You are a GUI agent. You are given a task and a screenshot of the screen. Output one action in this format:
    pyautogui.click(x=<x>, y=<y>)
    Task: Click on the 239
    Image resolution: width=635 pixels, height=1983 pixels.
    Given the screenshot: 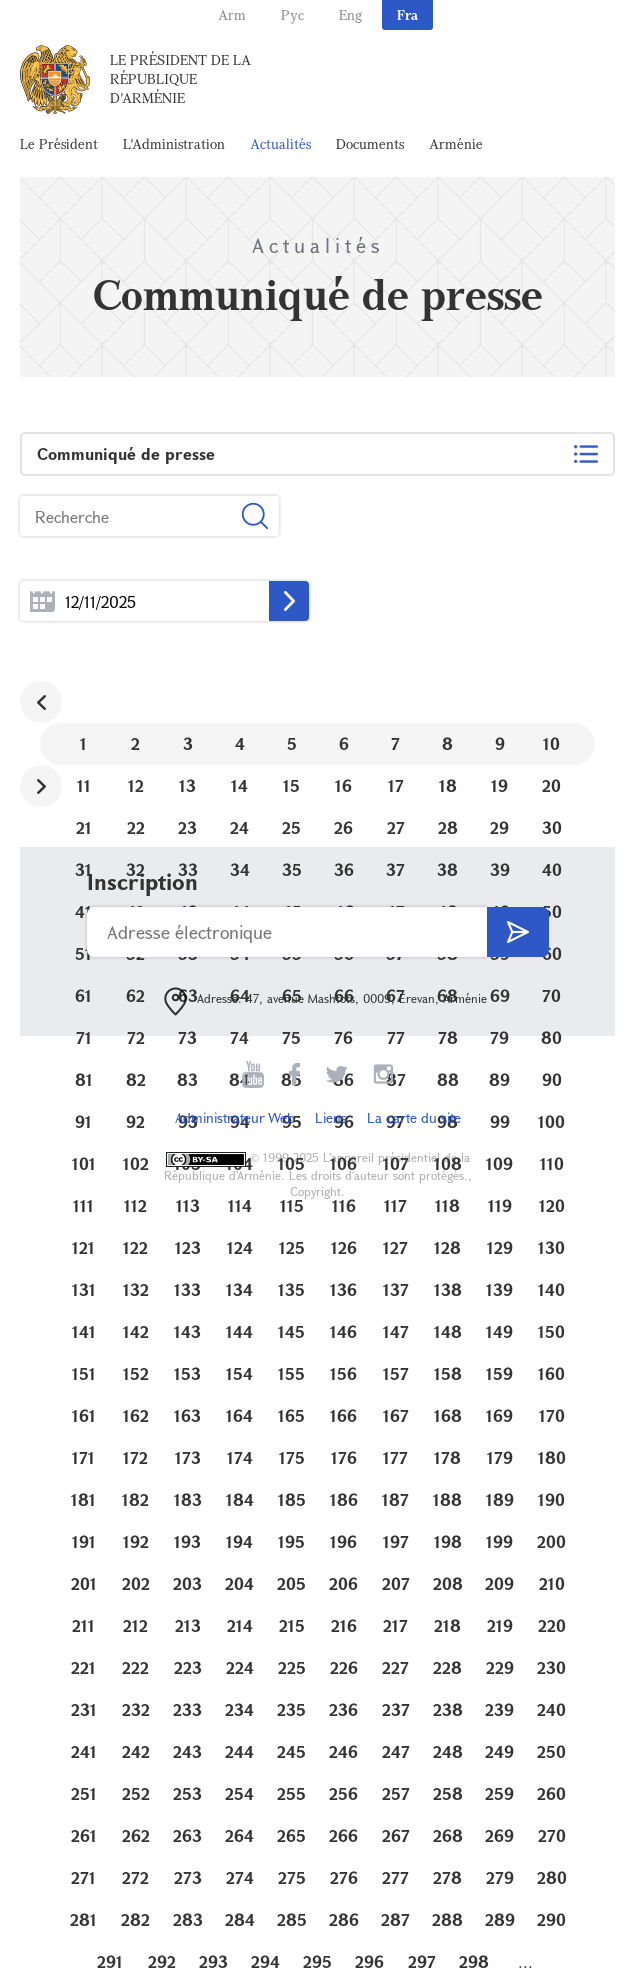 What is the action you would take?
    pyautogui.click(x=499, y=1709)
    